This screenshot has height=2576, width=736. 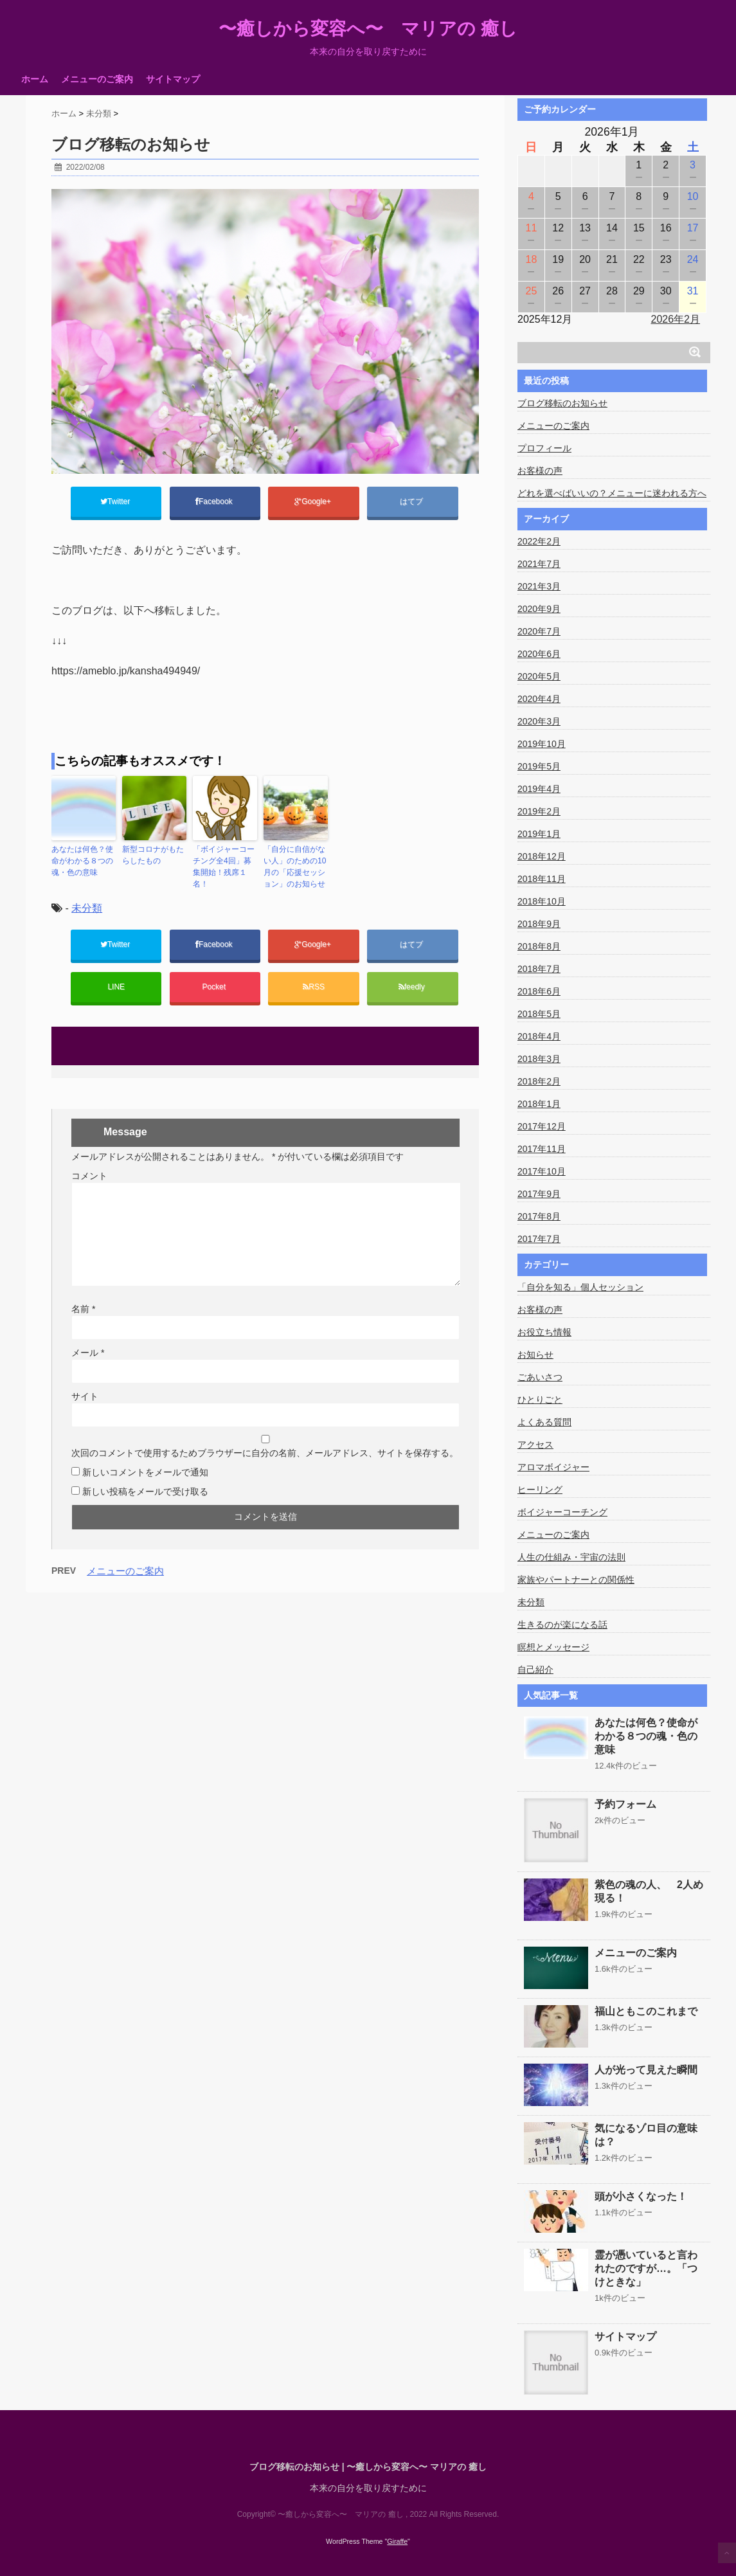 I want to click on コメント, so click(x=89, y=1176).